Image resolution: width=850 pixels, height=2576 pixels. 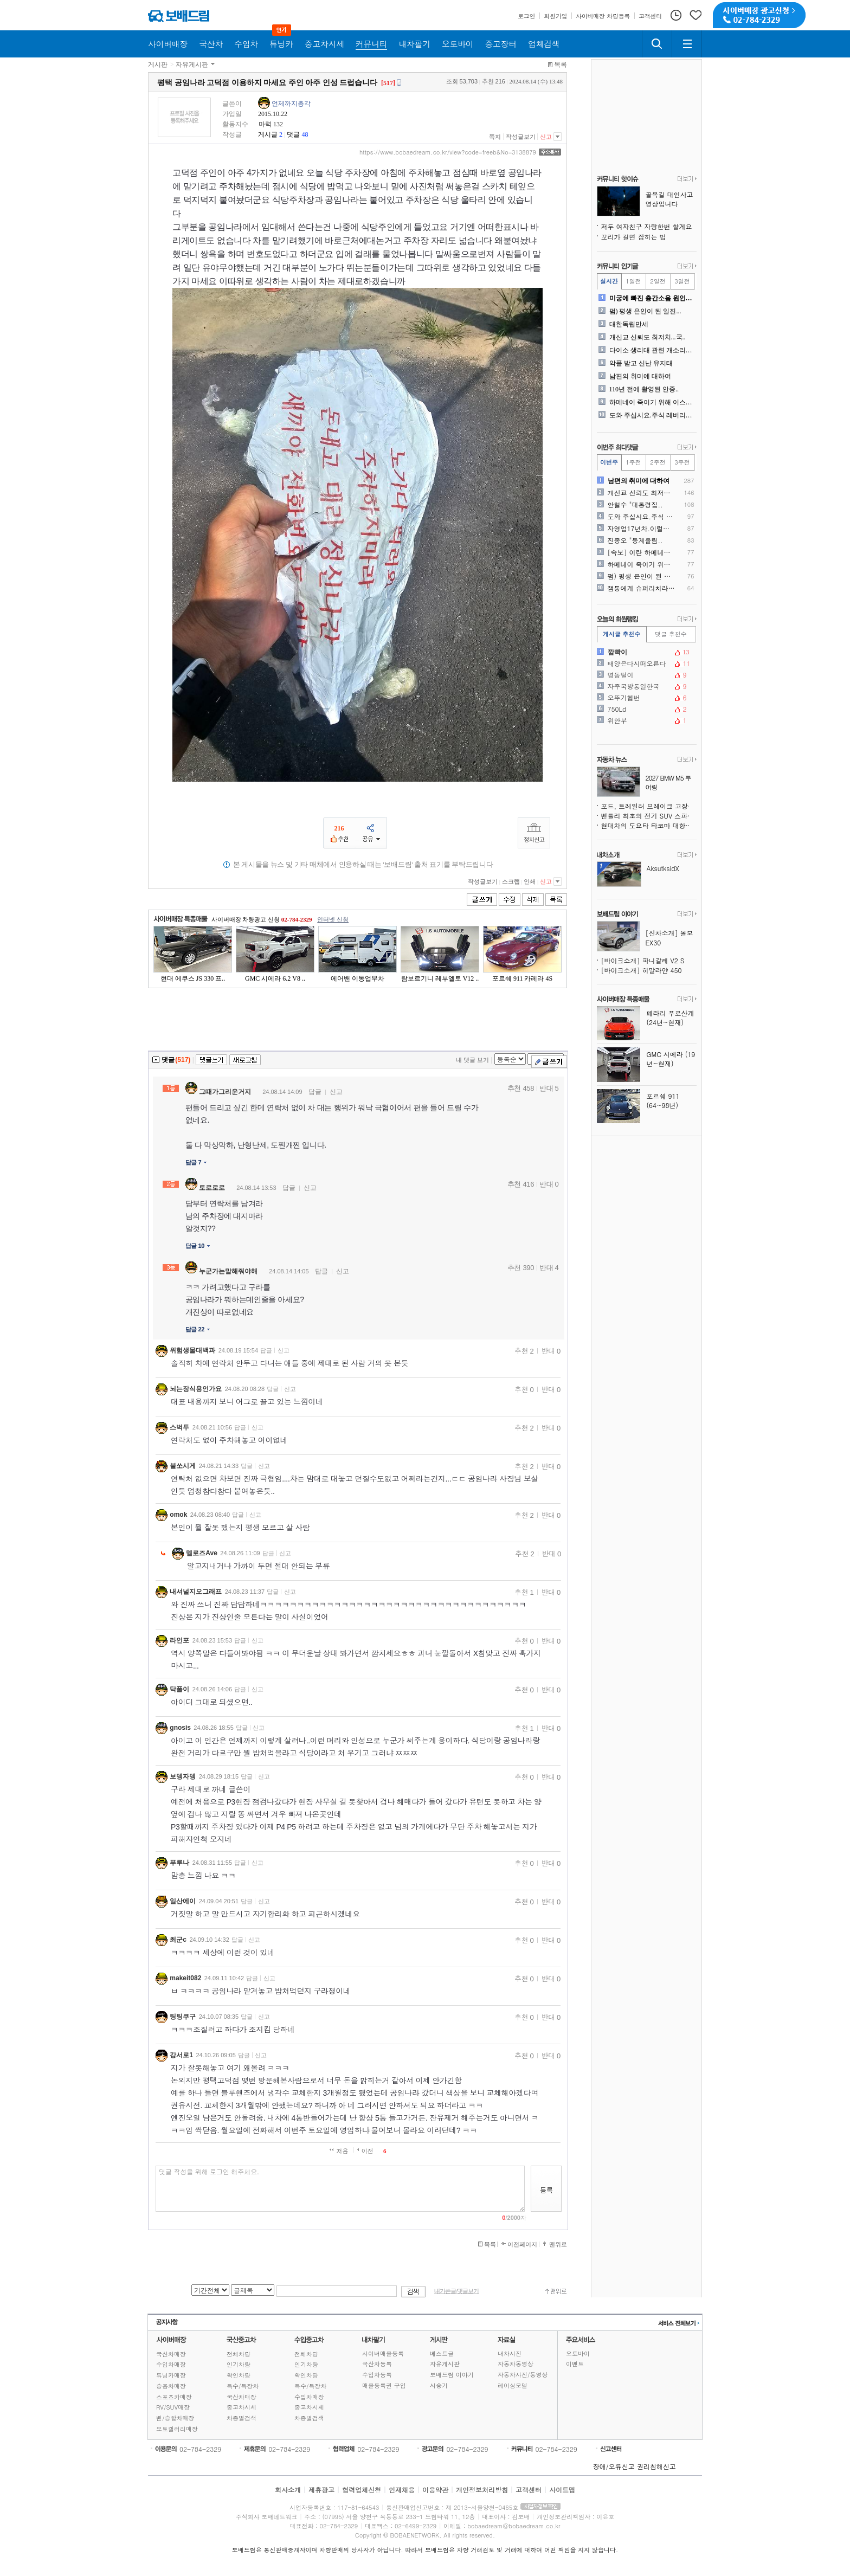 I want to click on 사이트맵, so click(x=562, y=2489).